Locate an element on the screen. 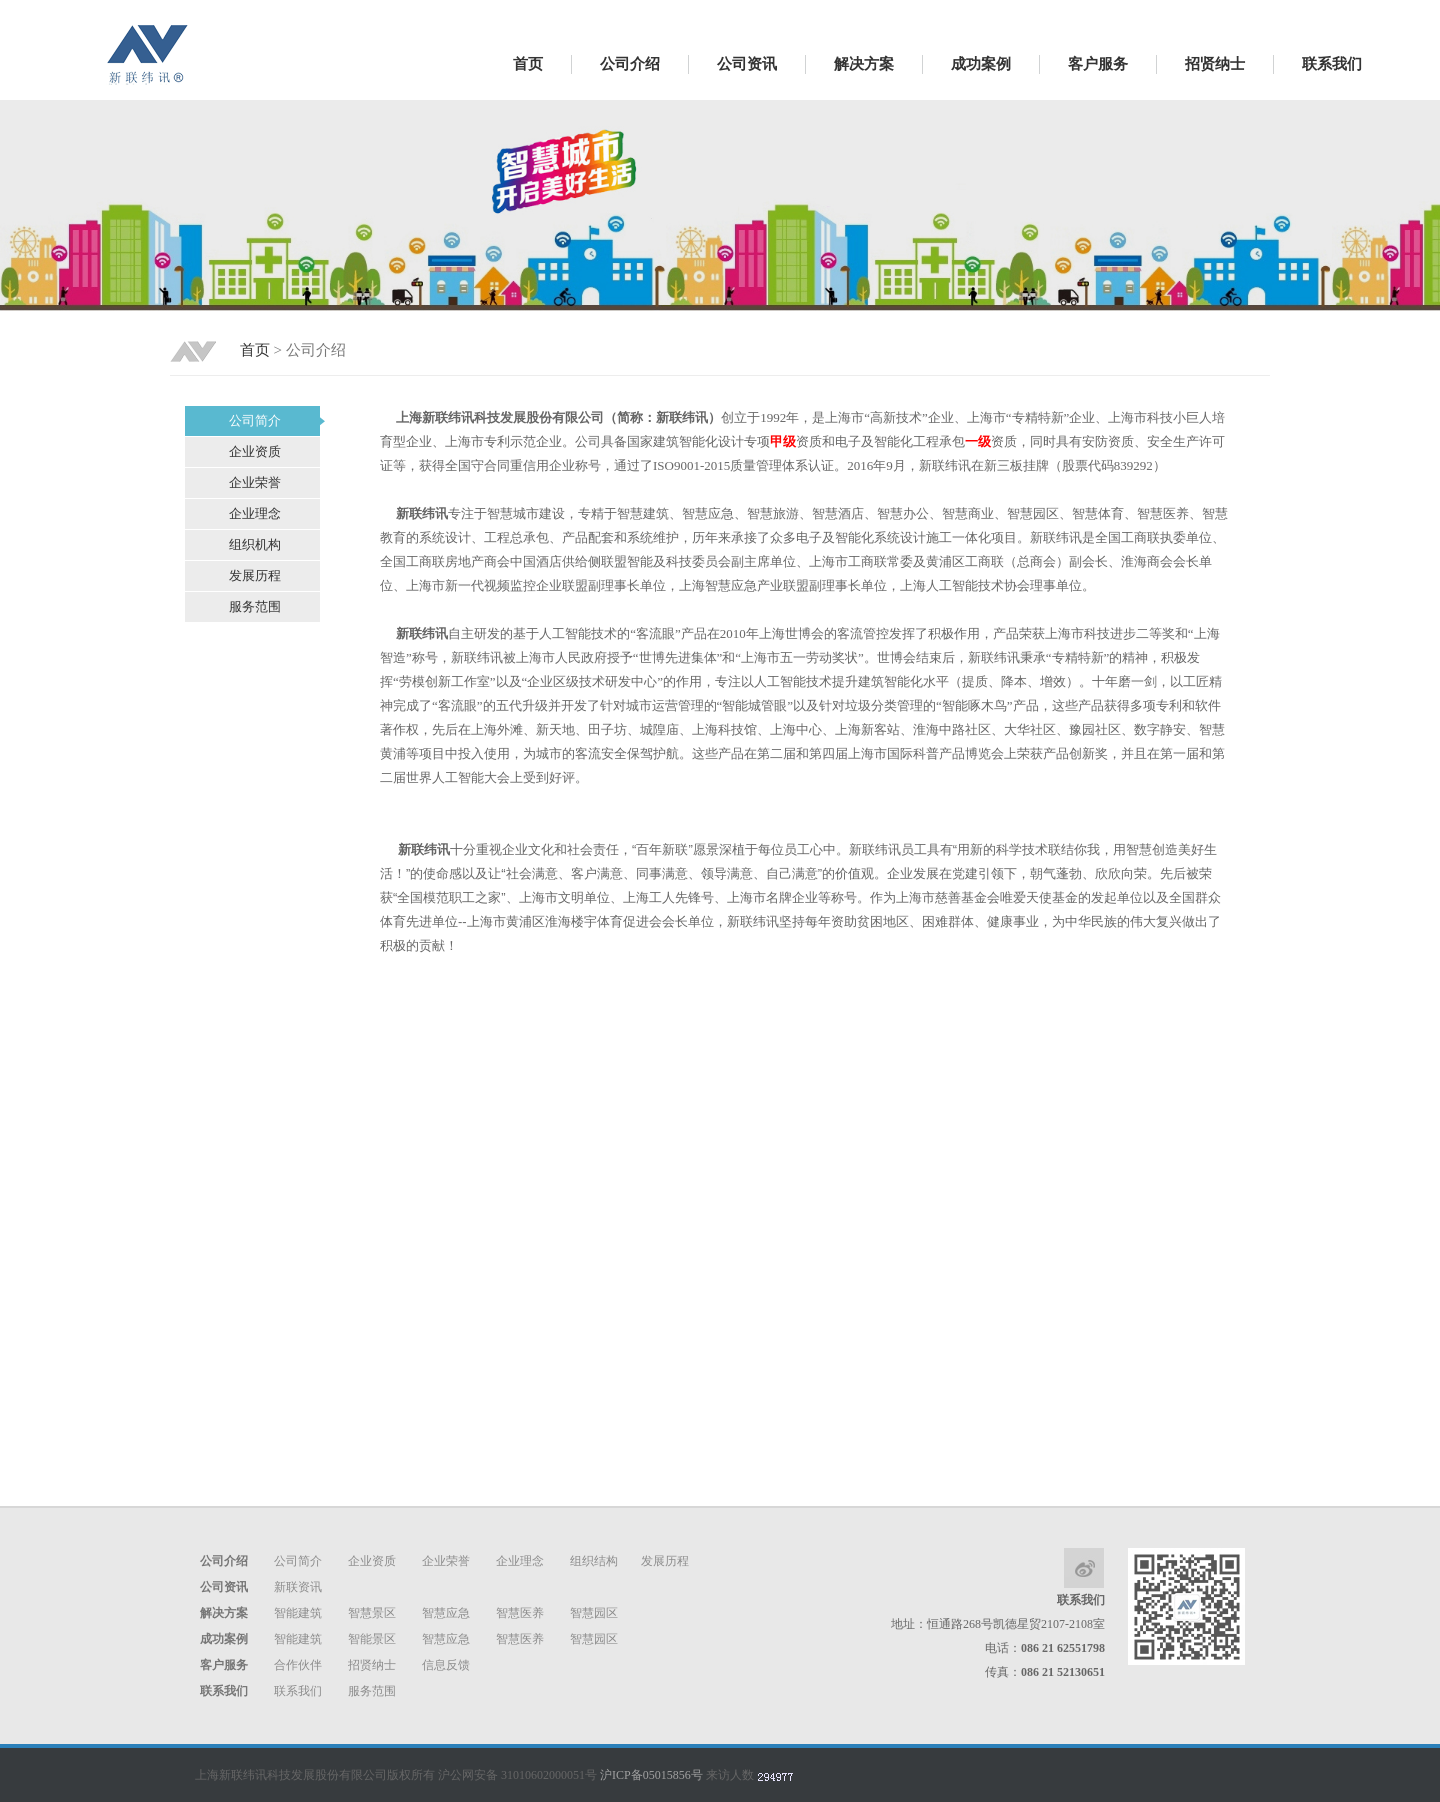  企业荣誉 is located at coordinates (446, 1561).